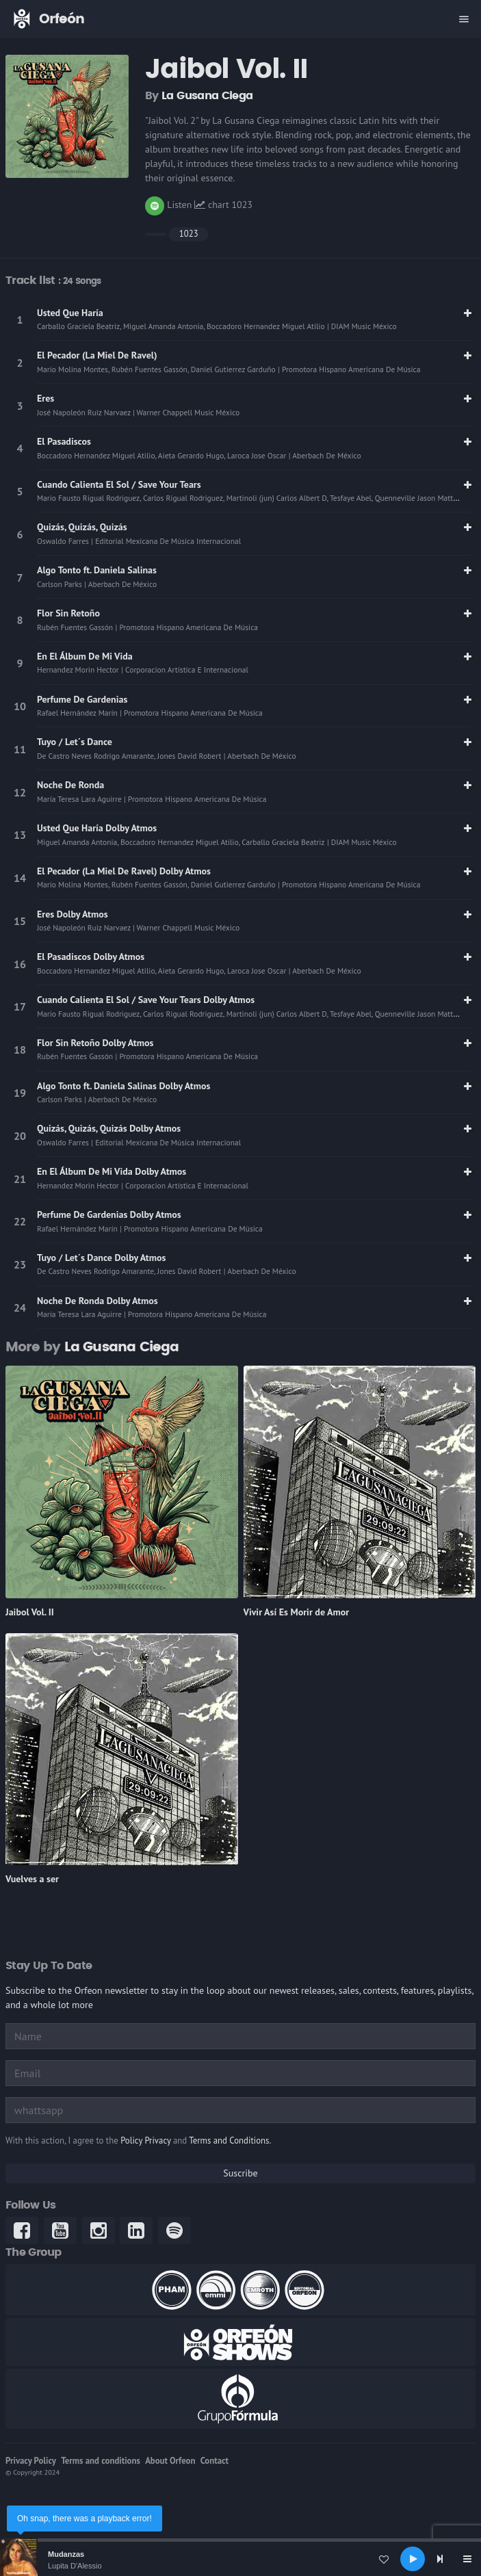 The image size is (481, 2576). What do you see at coordinates (412, 2559) in the screenshot?
I see `[Play]` at bounding box center [412, 2559].